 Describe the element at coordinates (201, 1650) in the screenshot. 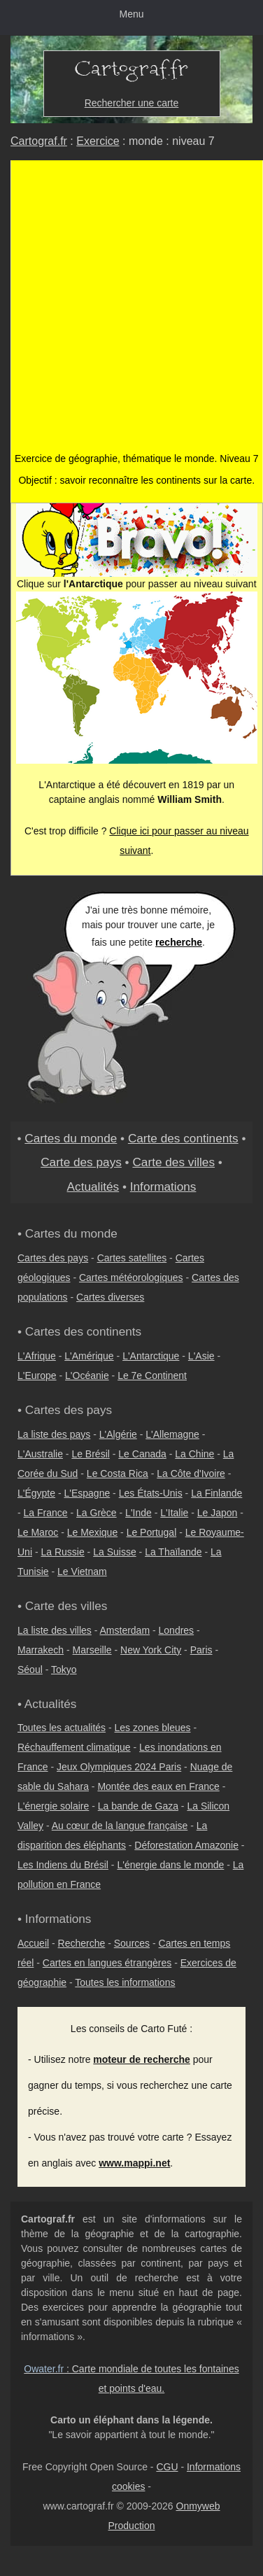

I see `Paris` at that location.